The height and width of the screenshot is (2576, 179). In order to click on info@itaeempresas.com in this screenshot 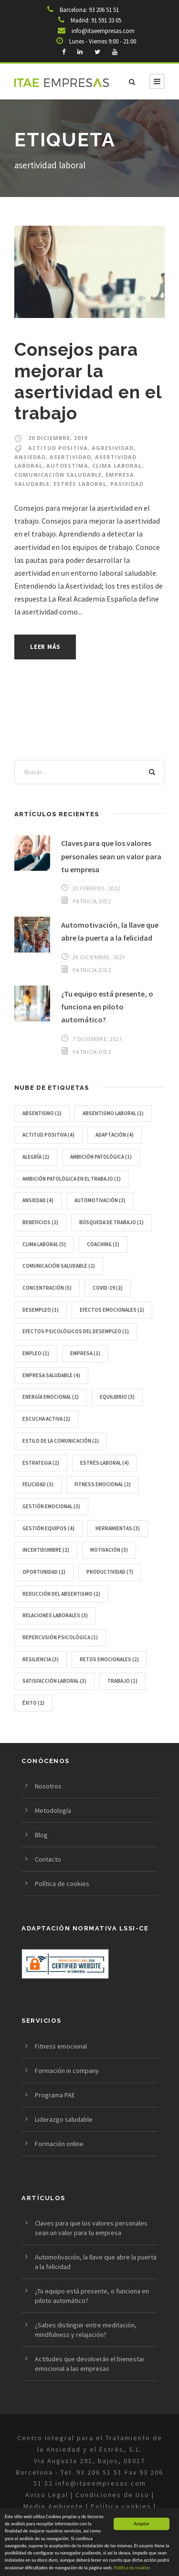, I will do `click(103, 31)`.